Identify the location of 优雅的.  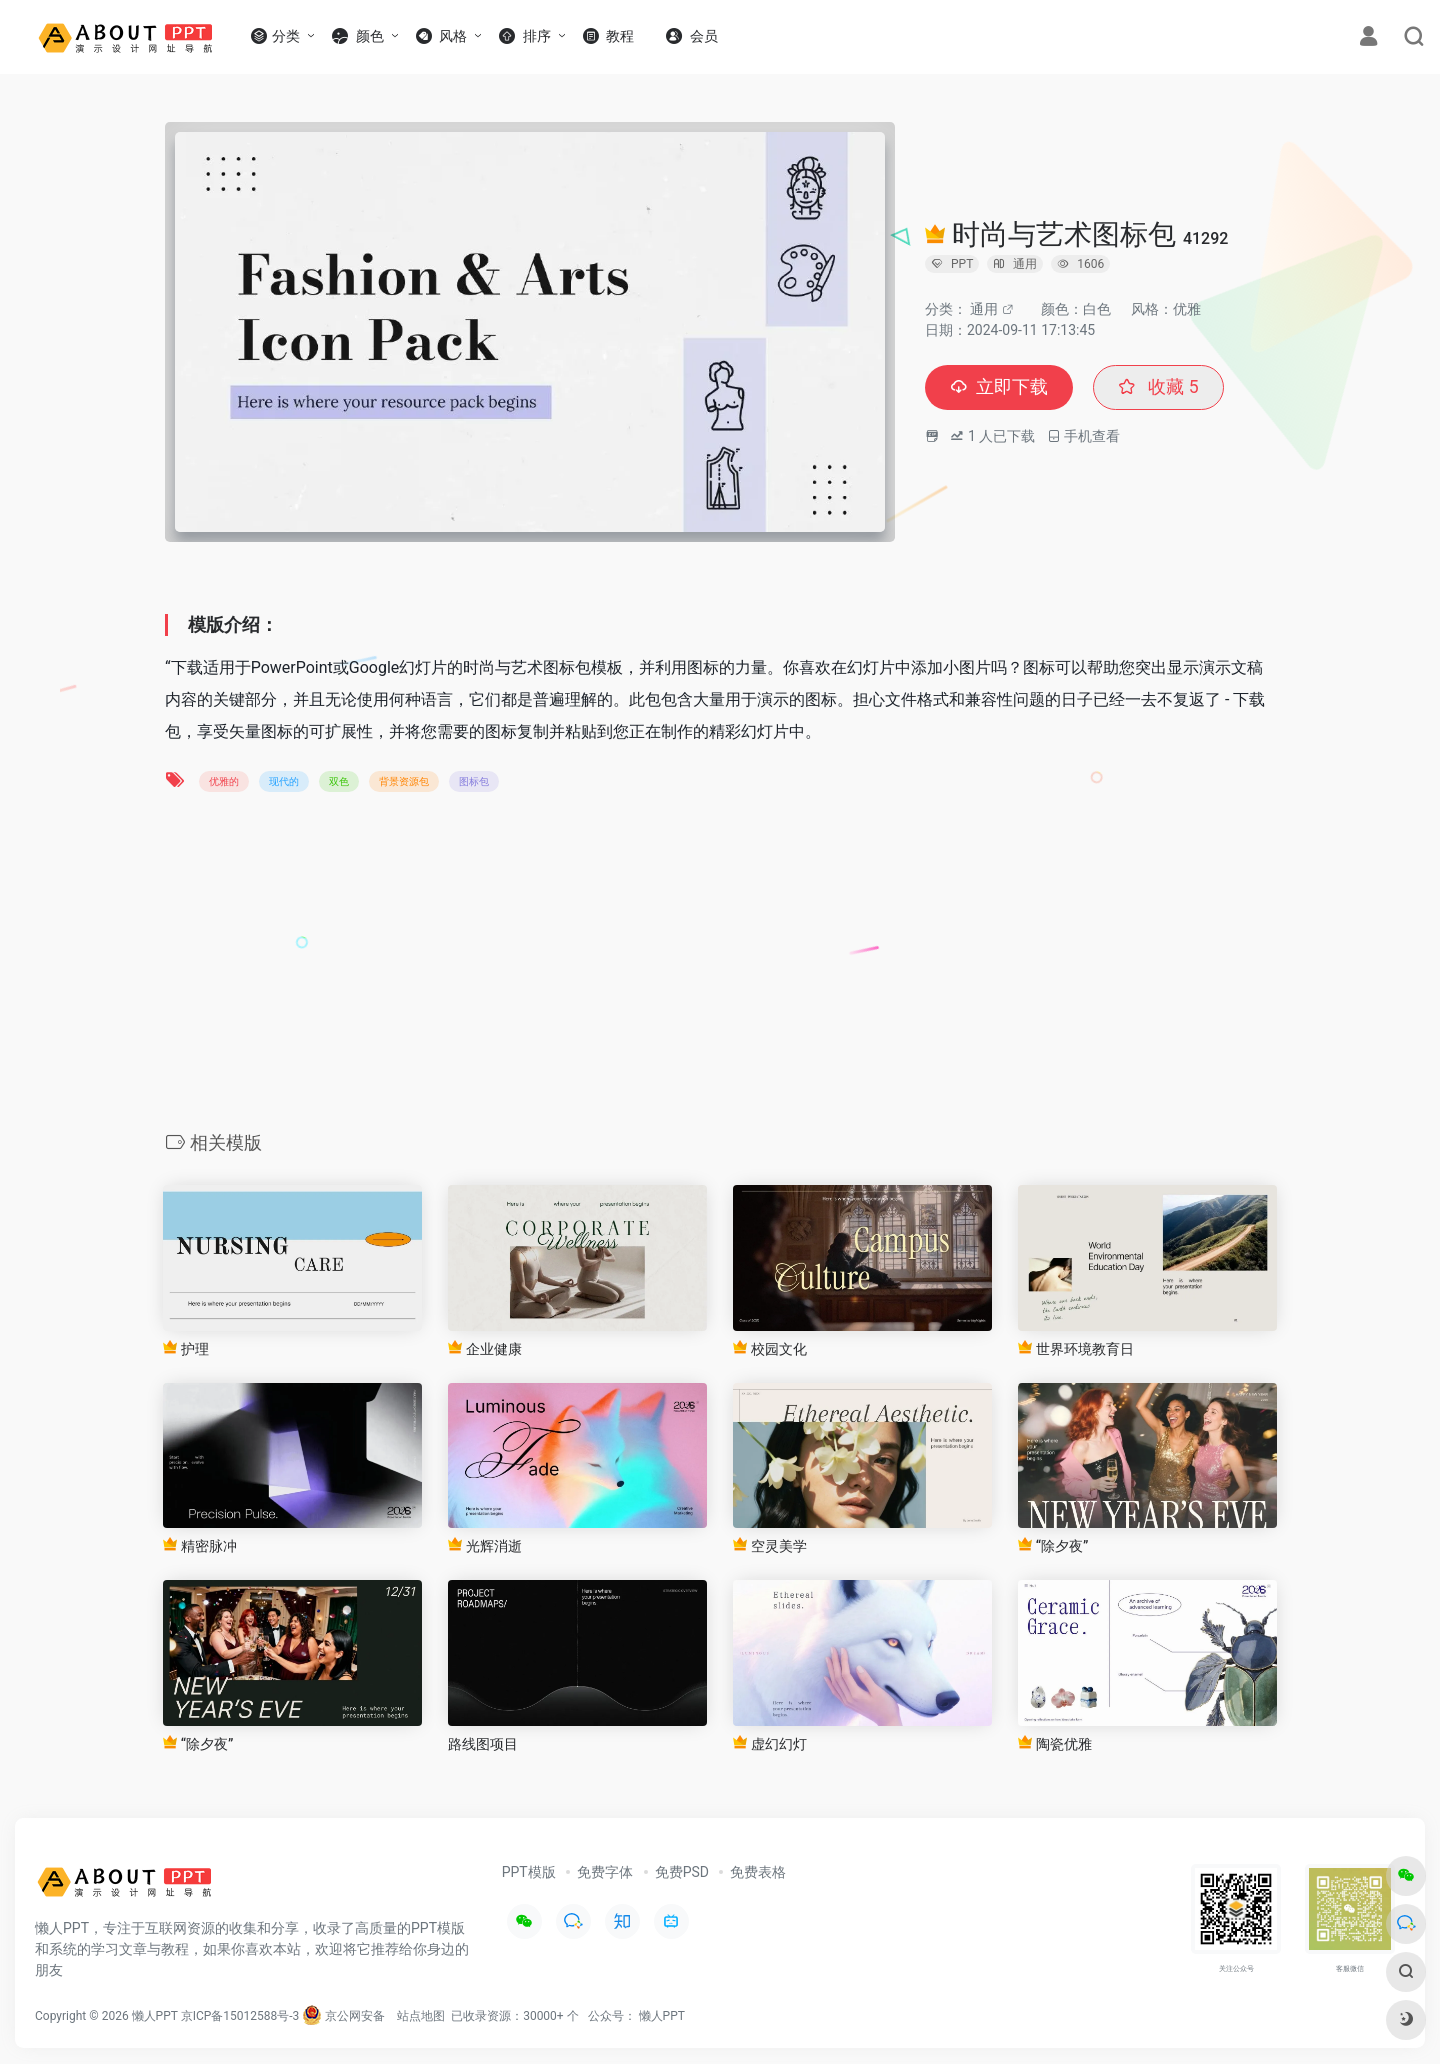
(224, 781).